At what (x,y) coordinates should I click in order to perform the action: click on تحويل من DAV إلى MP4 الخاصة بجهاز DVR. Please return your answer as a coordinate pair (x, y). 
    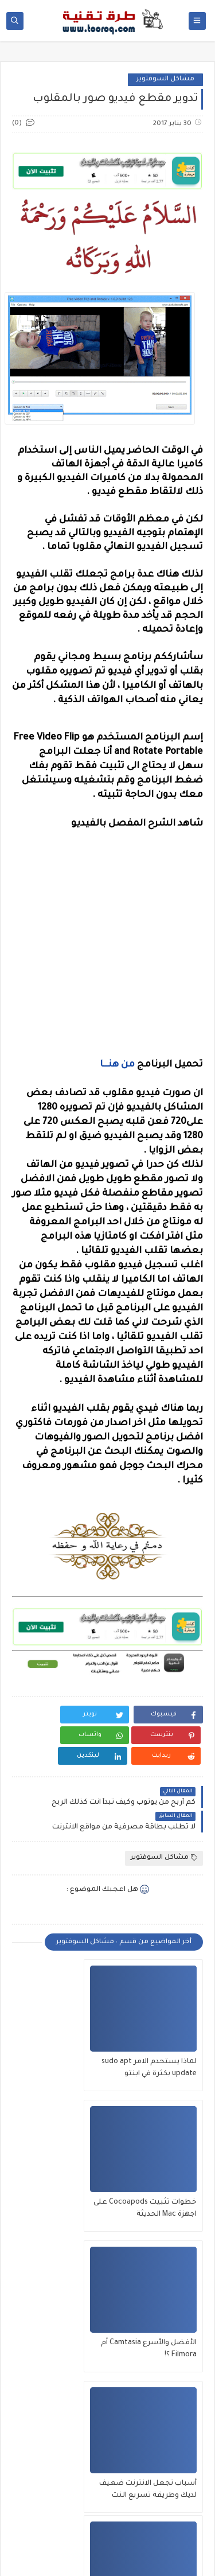
    Looking at the image, I should click on (59, 2328).